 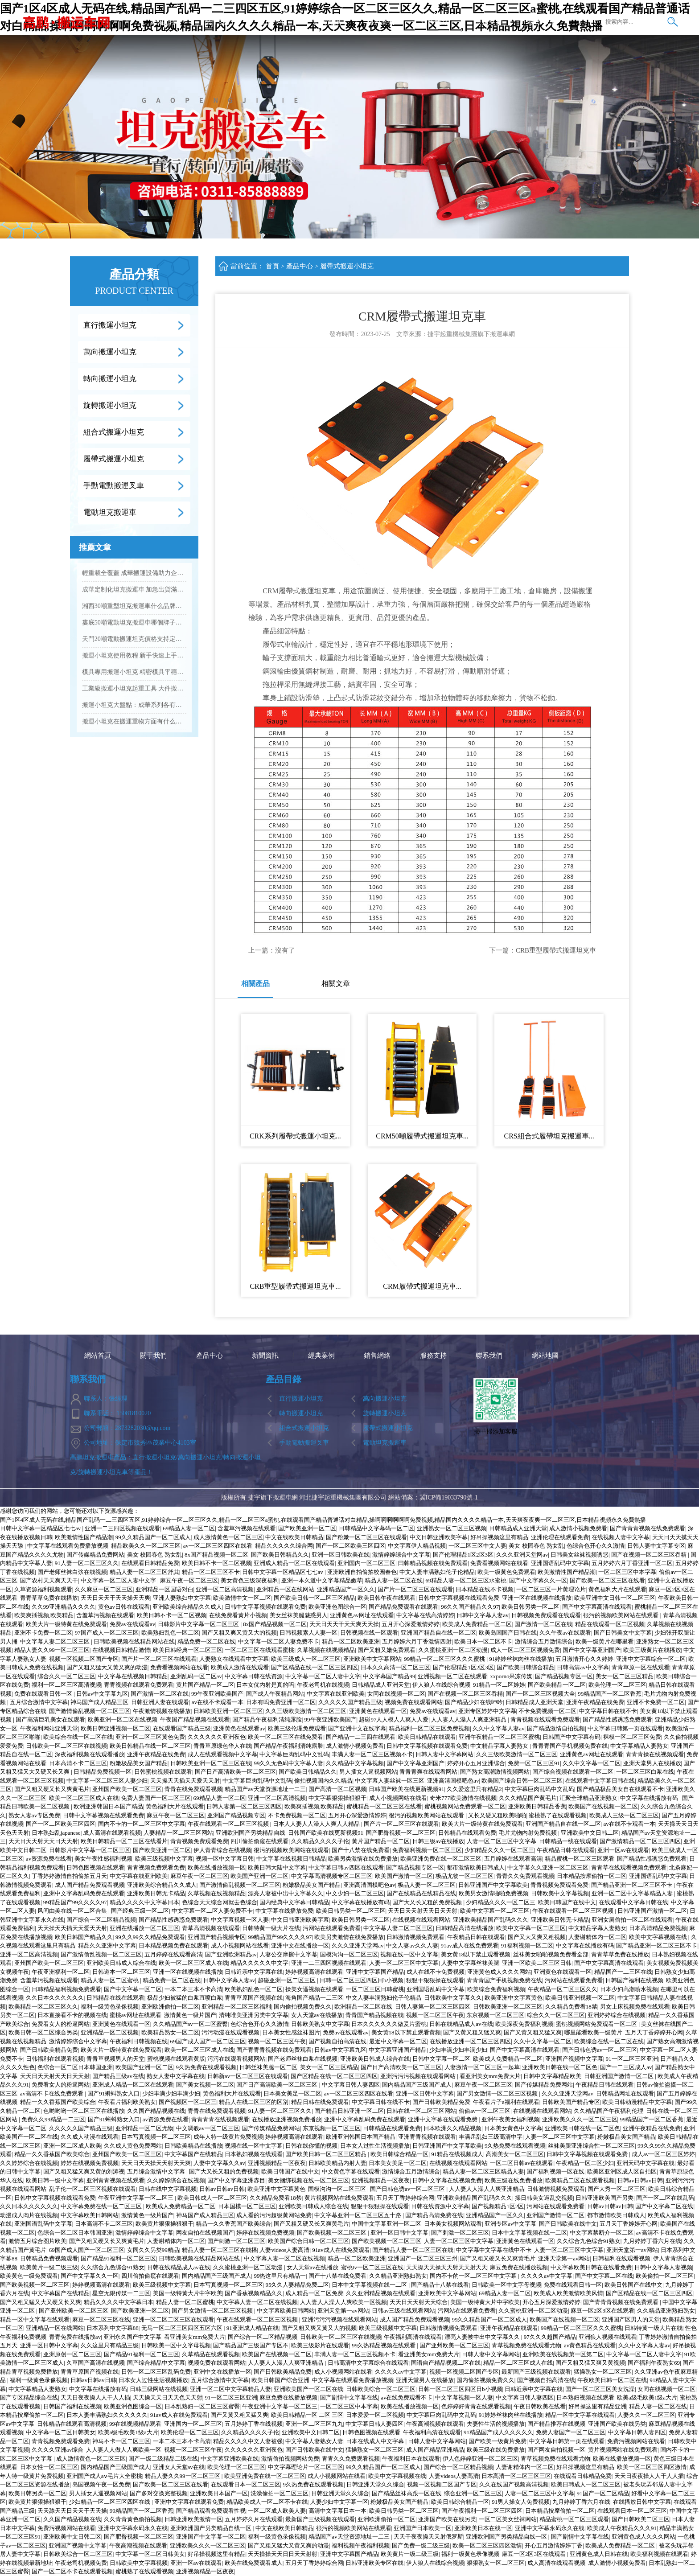 What do you see at coordinates (659, 2554) in the screenshot?
I see `欧美福利视频在线观看` at bounding box center [659, 2554].